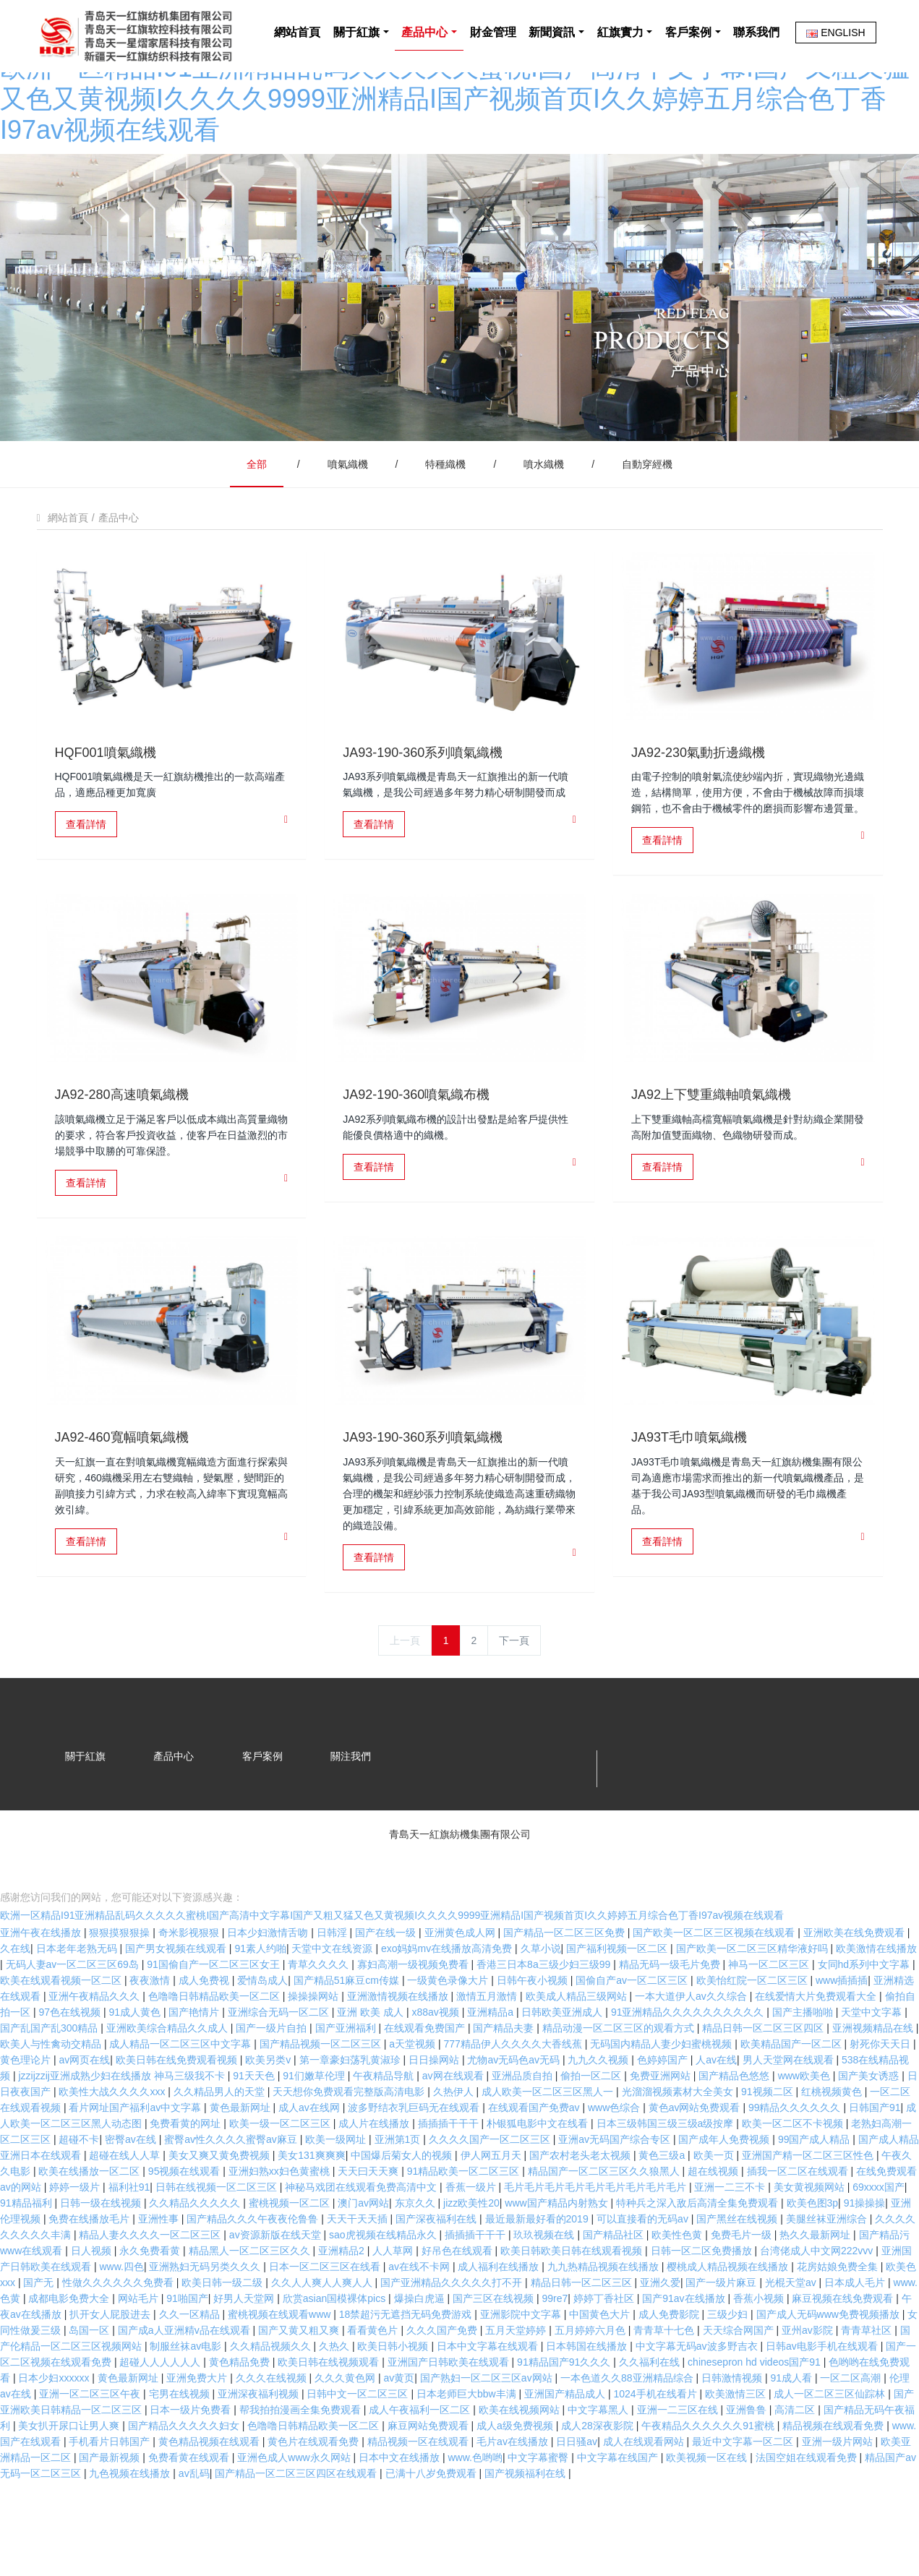 The height and width of the screenshot is (2576, 919). What do you see at coordinates (181, 2102) in the screenshot?
I see `成人精品一区二区三区中文字幕` at bounding box center [181, 2102].